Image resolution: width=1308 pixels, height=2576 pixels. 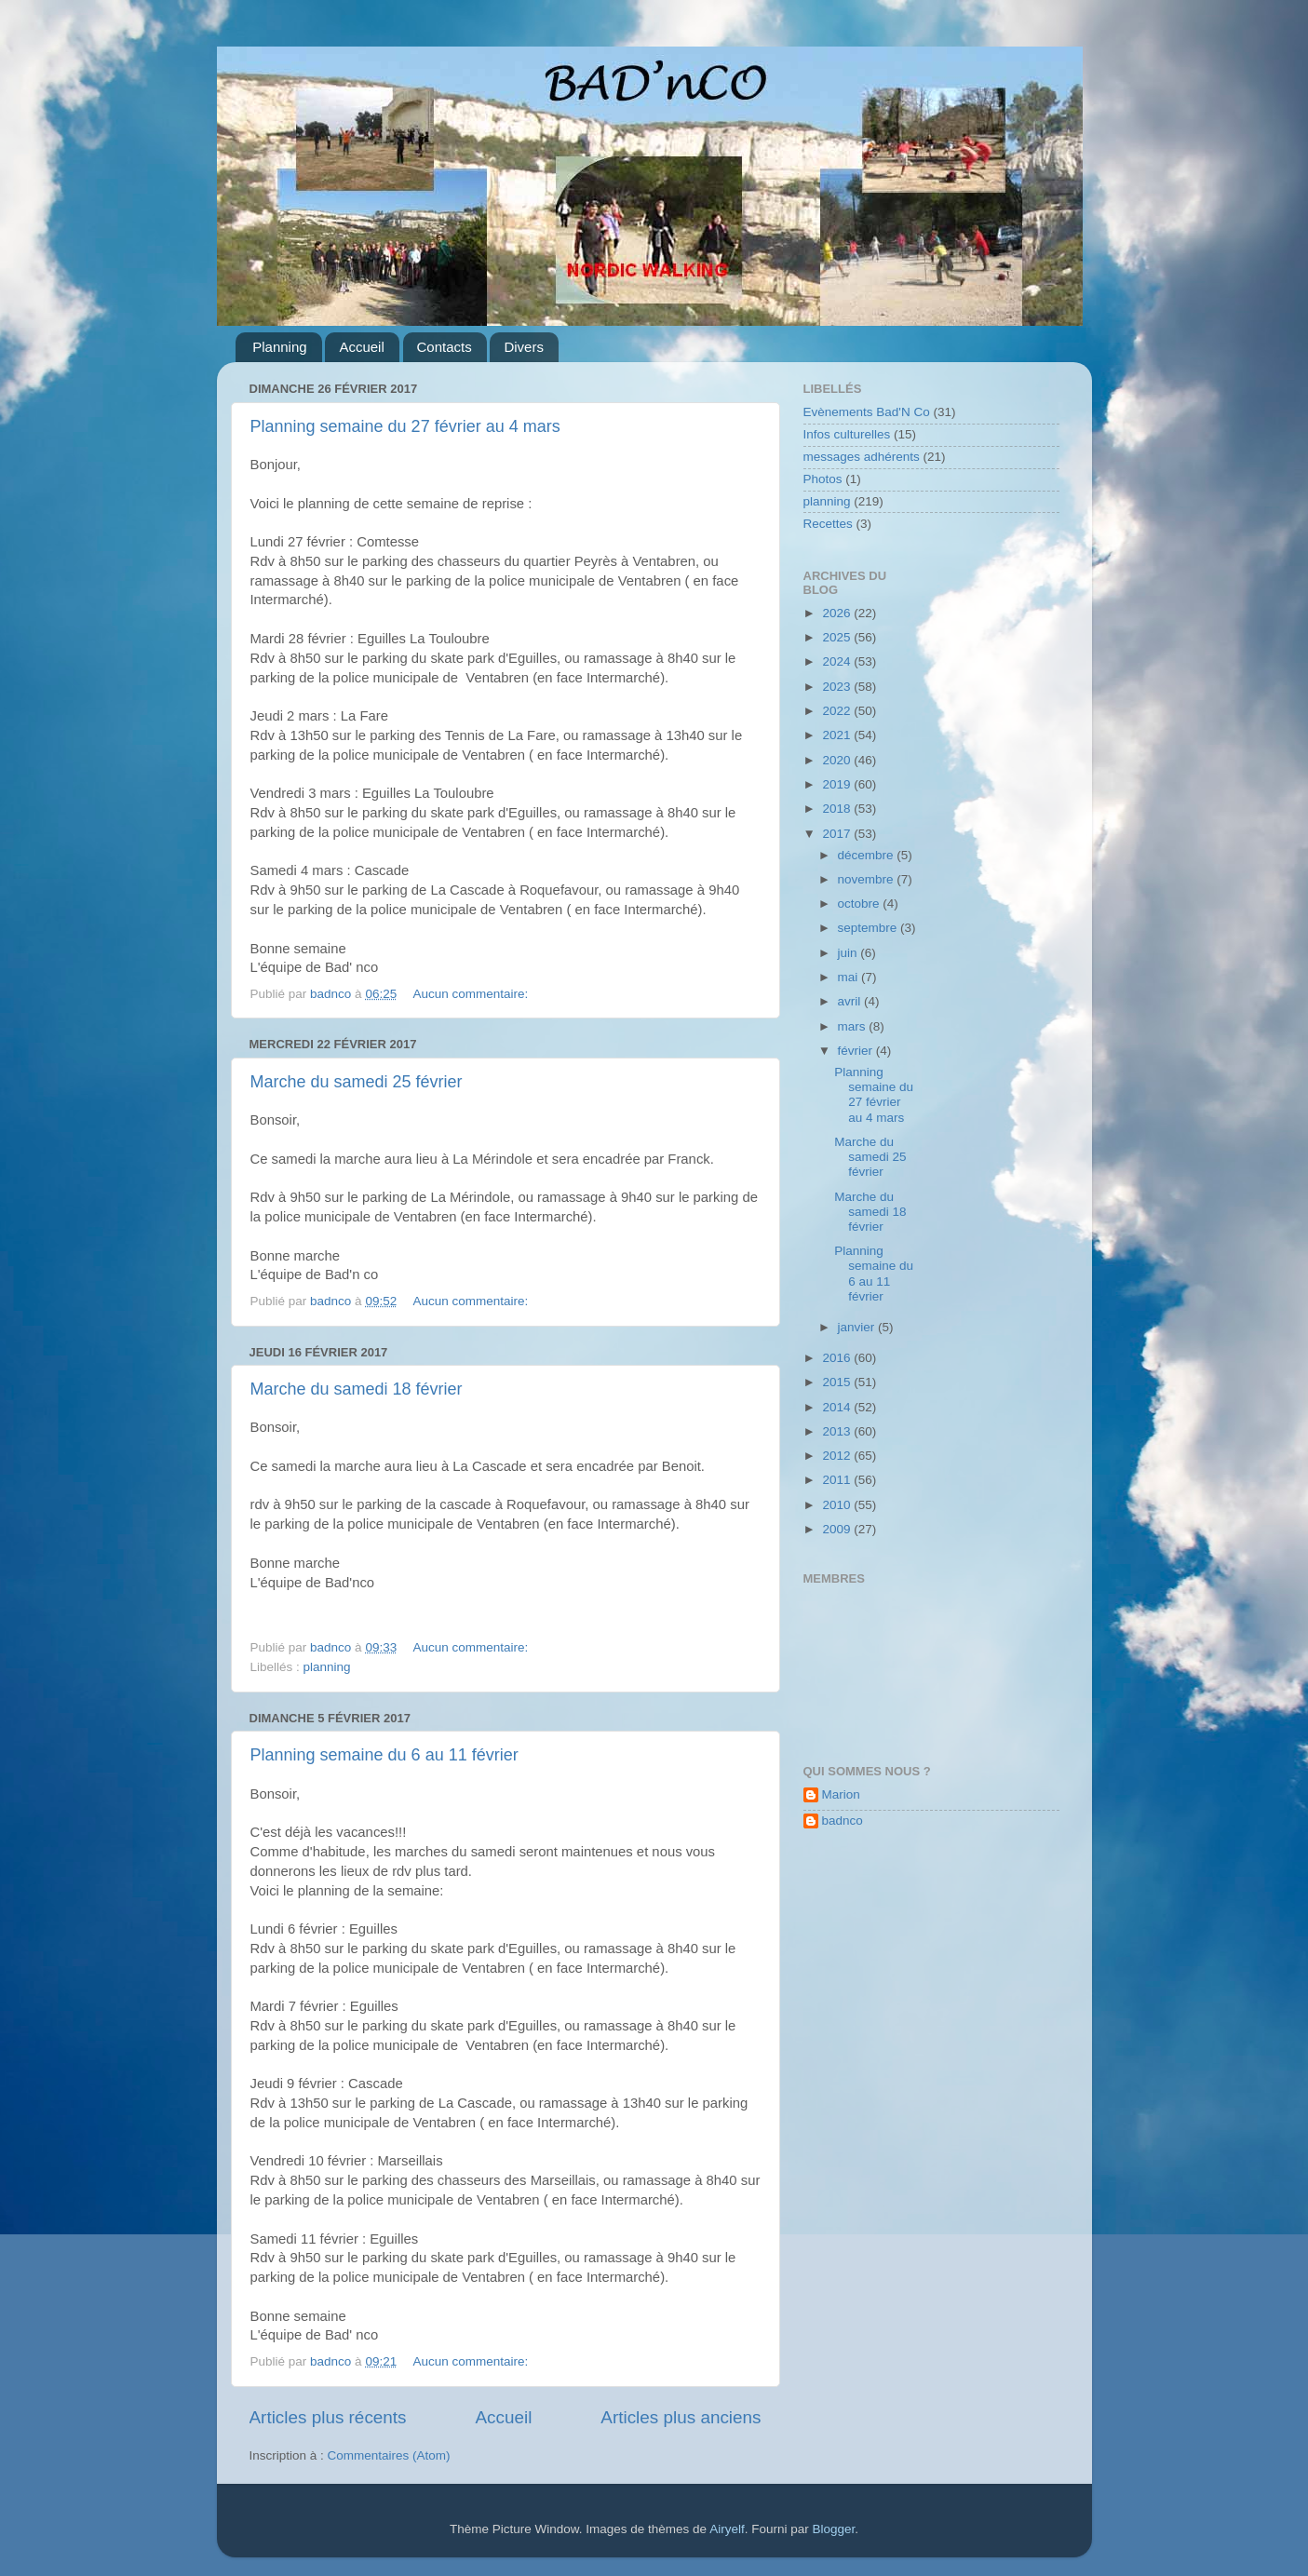 What do you see at coordinates (384, 1755) in the screenshot?
I see `Planning semaine du 6 au 11 février` at bounding box center [384, 1755].